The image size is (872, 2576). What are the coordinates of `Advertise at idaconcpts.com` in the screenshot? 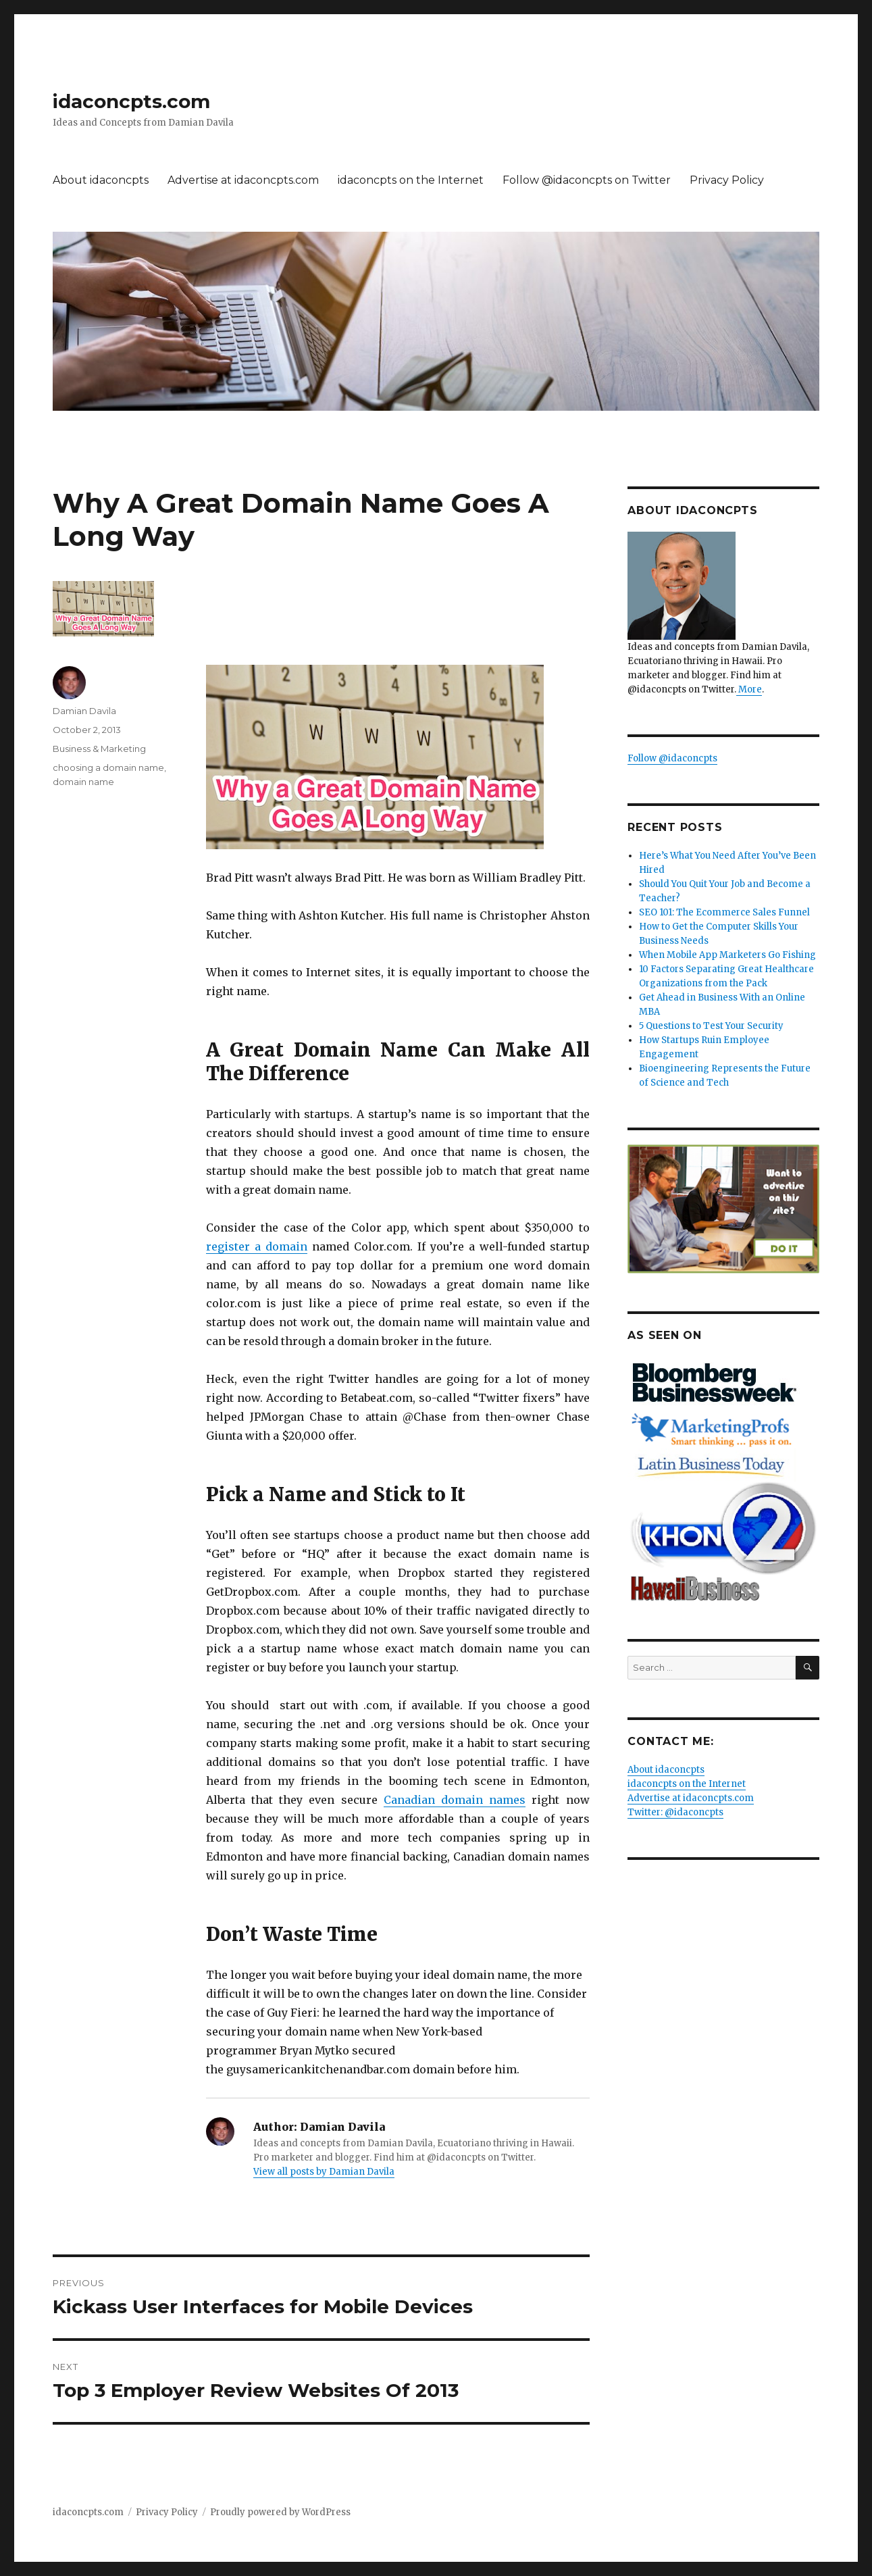 It's located at (243, 180).